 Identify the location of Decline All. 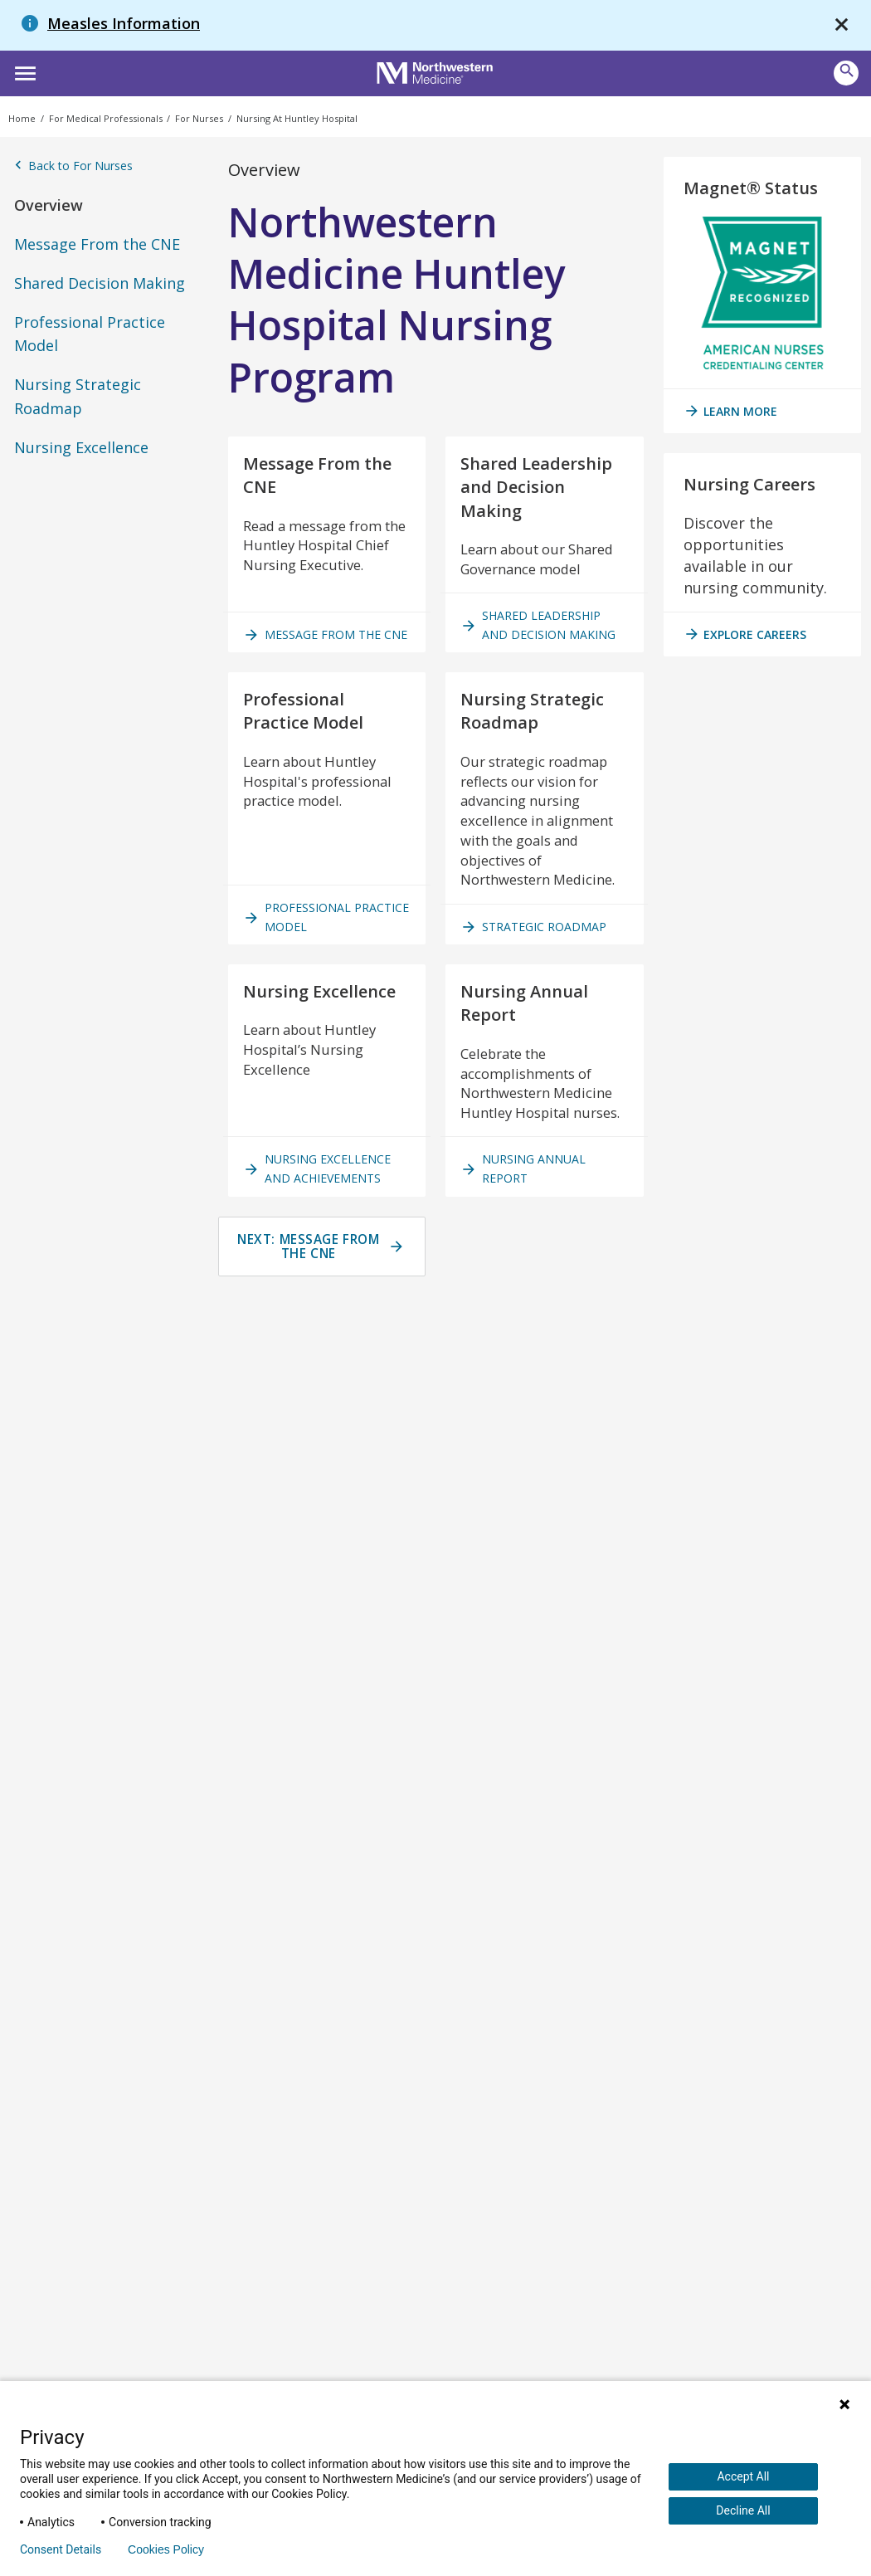
(743, 2510).